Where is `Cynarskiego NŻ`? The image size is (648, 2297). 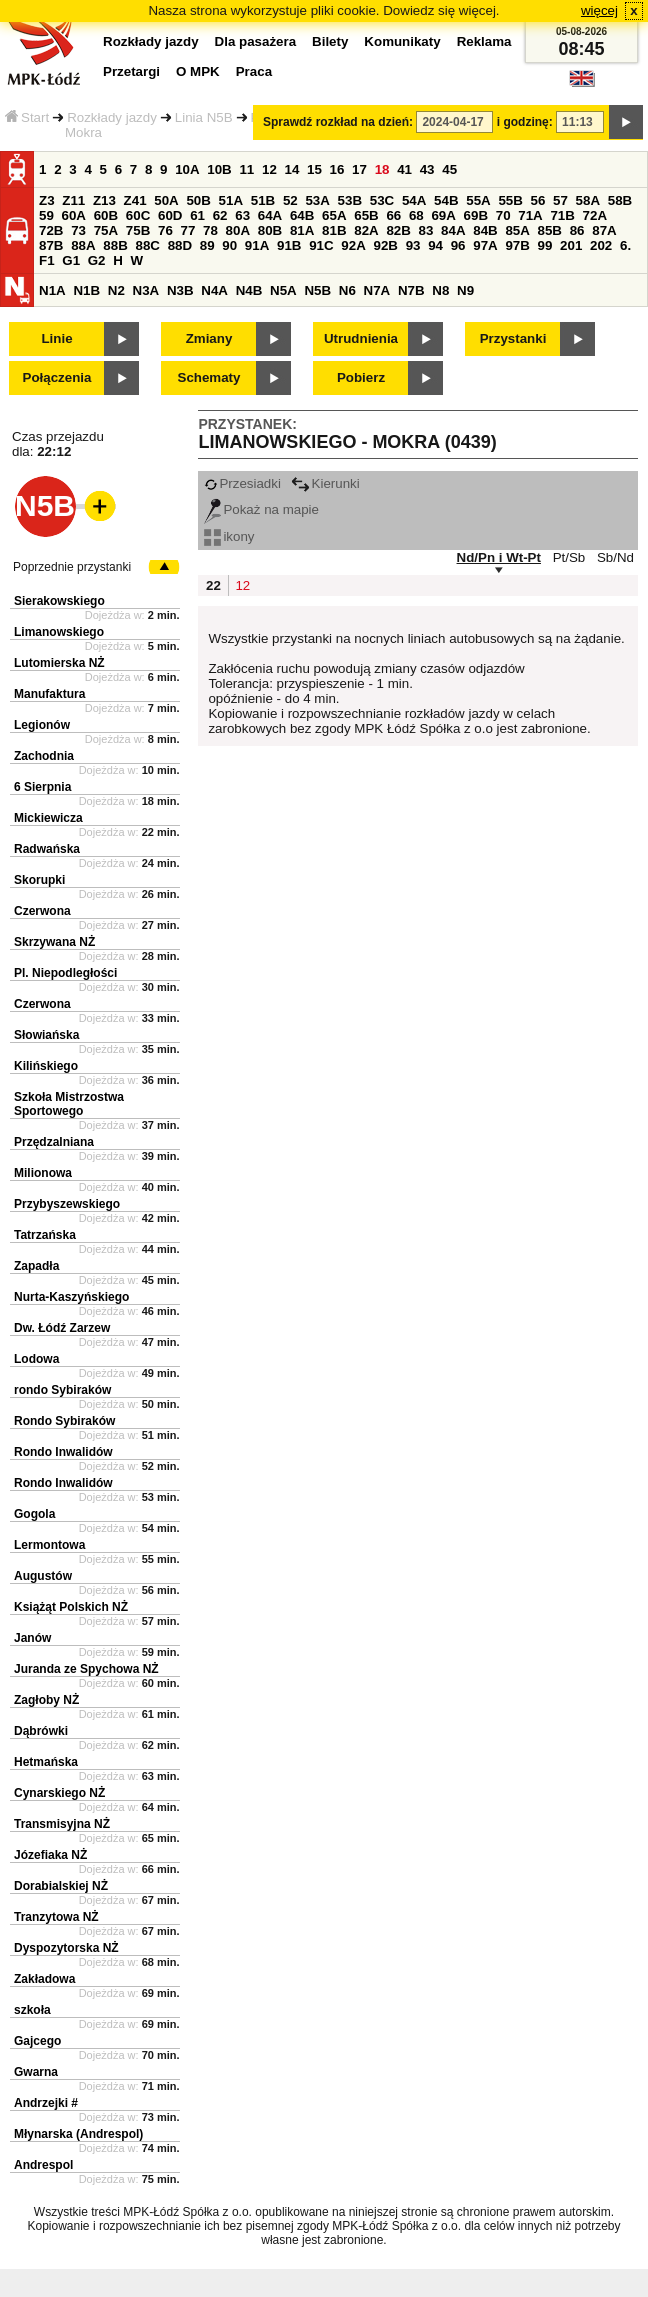 Cynarskiego NŻ is located at coordinates (59, 1793).